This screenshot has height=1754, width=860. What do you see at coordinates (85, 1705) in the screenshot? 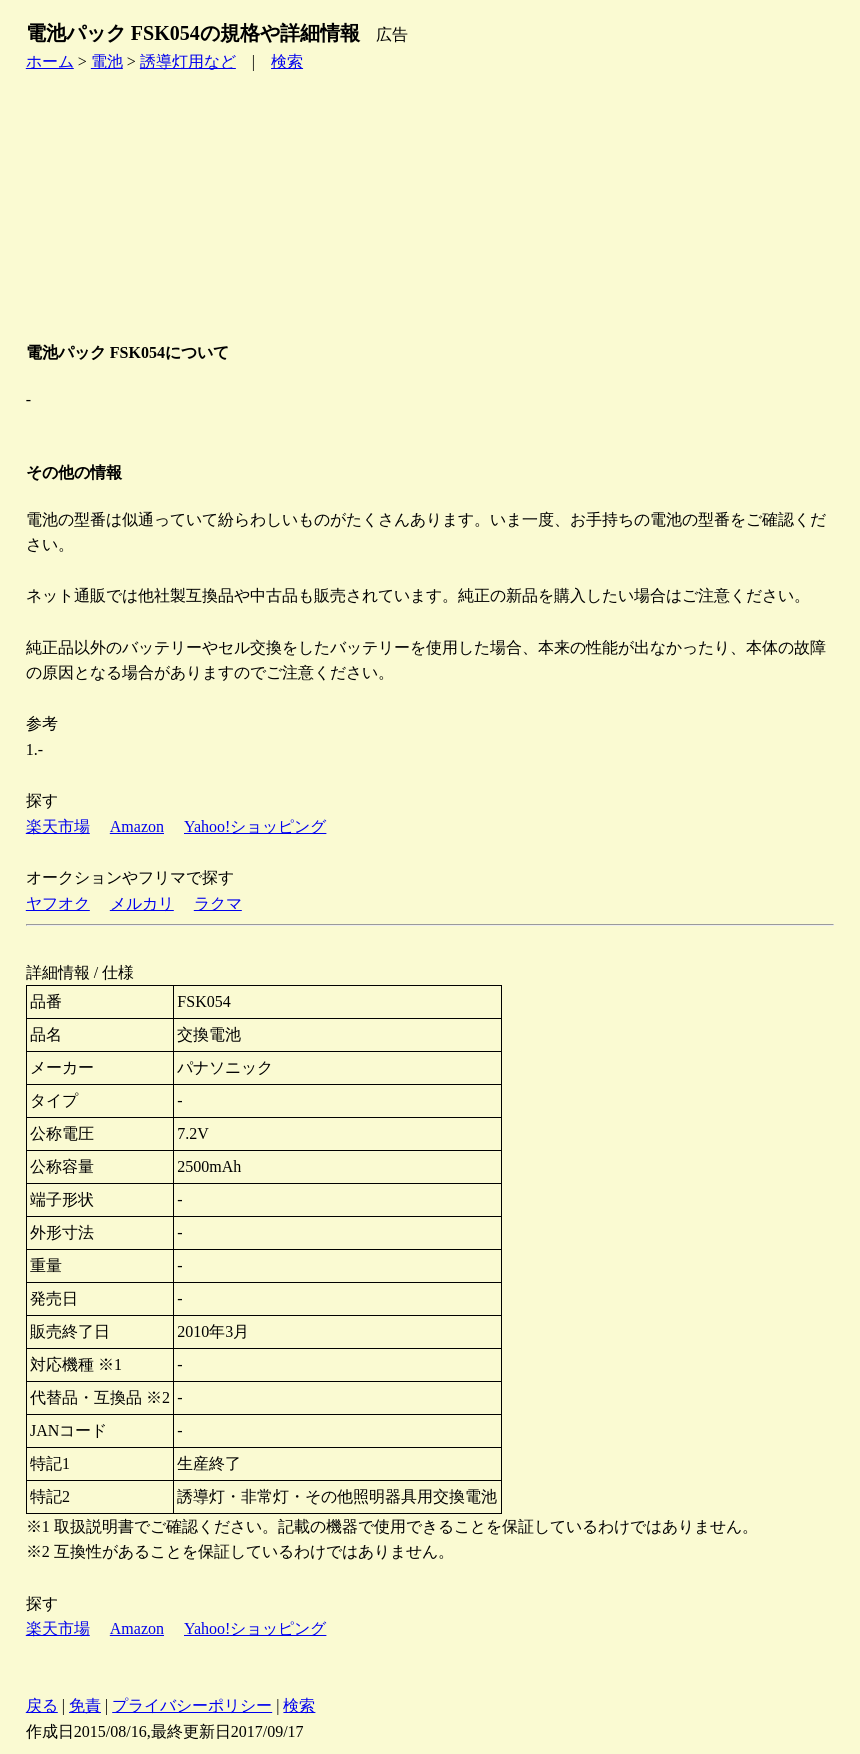
I see `免責` at bounding box center [85, 1705].